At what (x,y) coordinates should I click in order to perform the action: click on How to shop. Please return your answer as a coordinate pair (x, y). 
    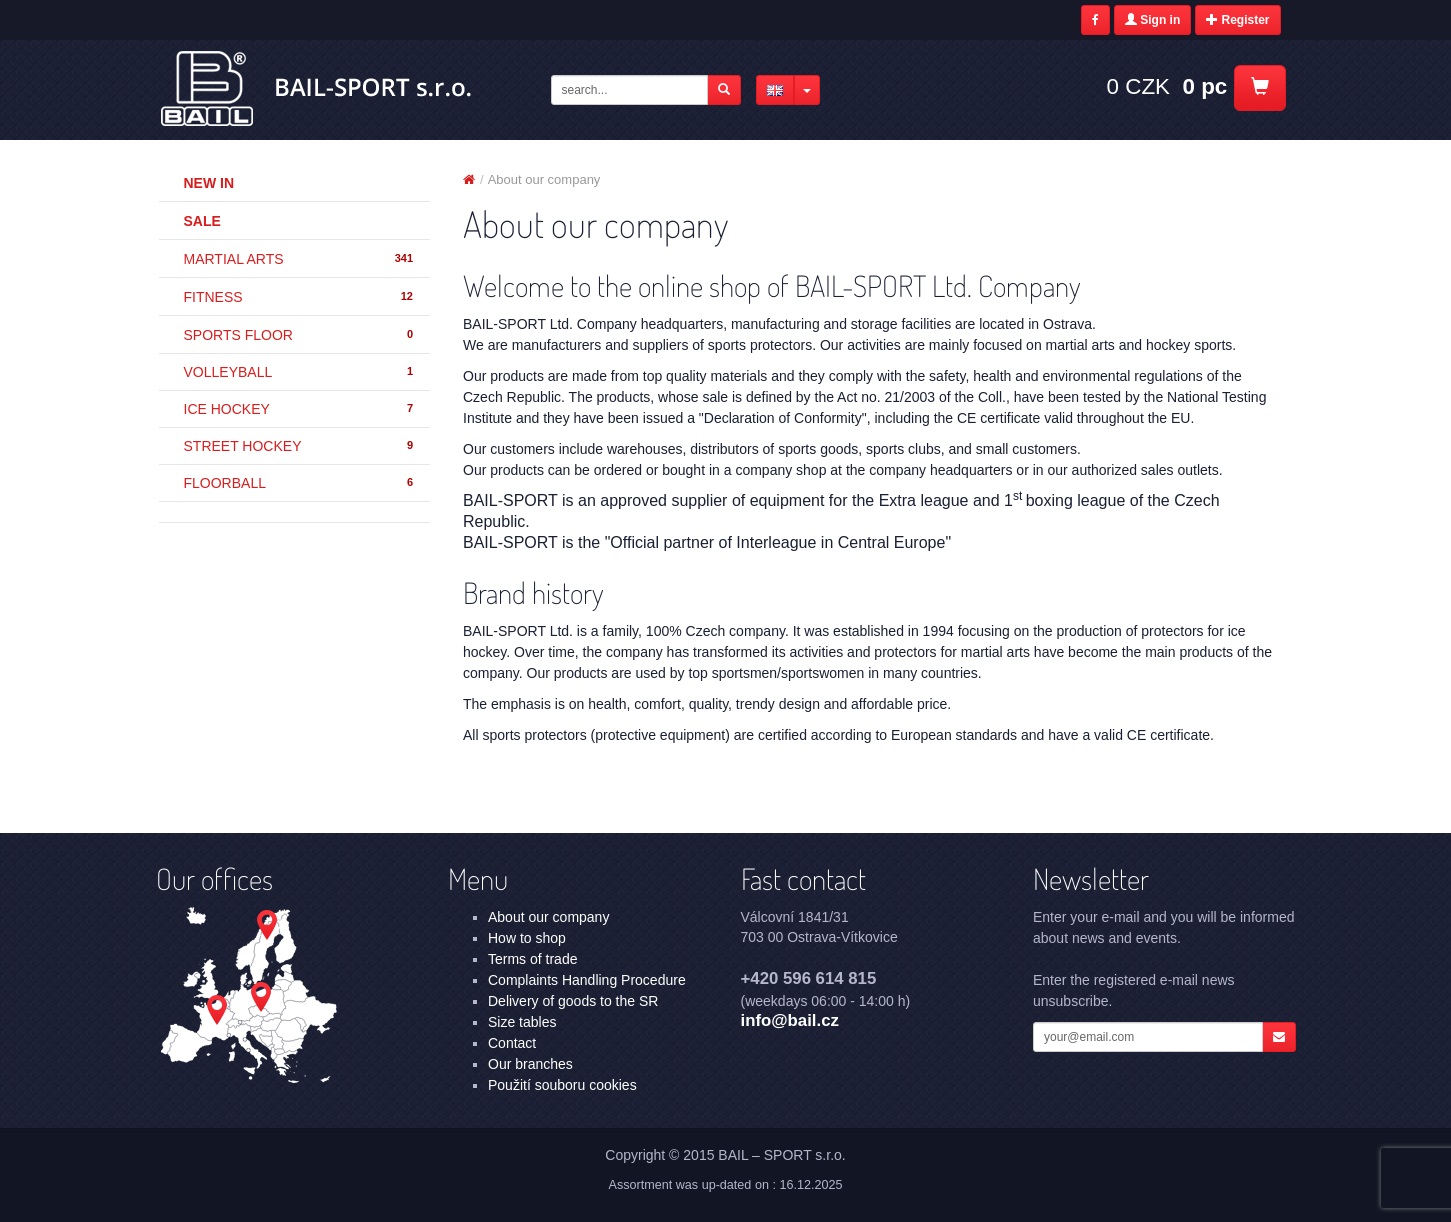
    Looking at the image, I should click on (527, 938).